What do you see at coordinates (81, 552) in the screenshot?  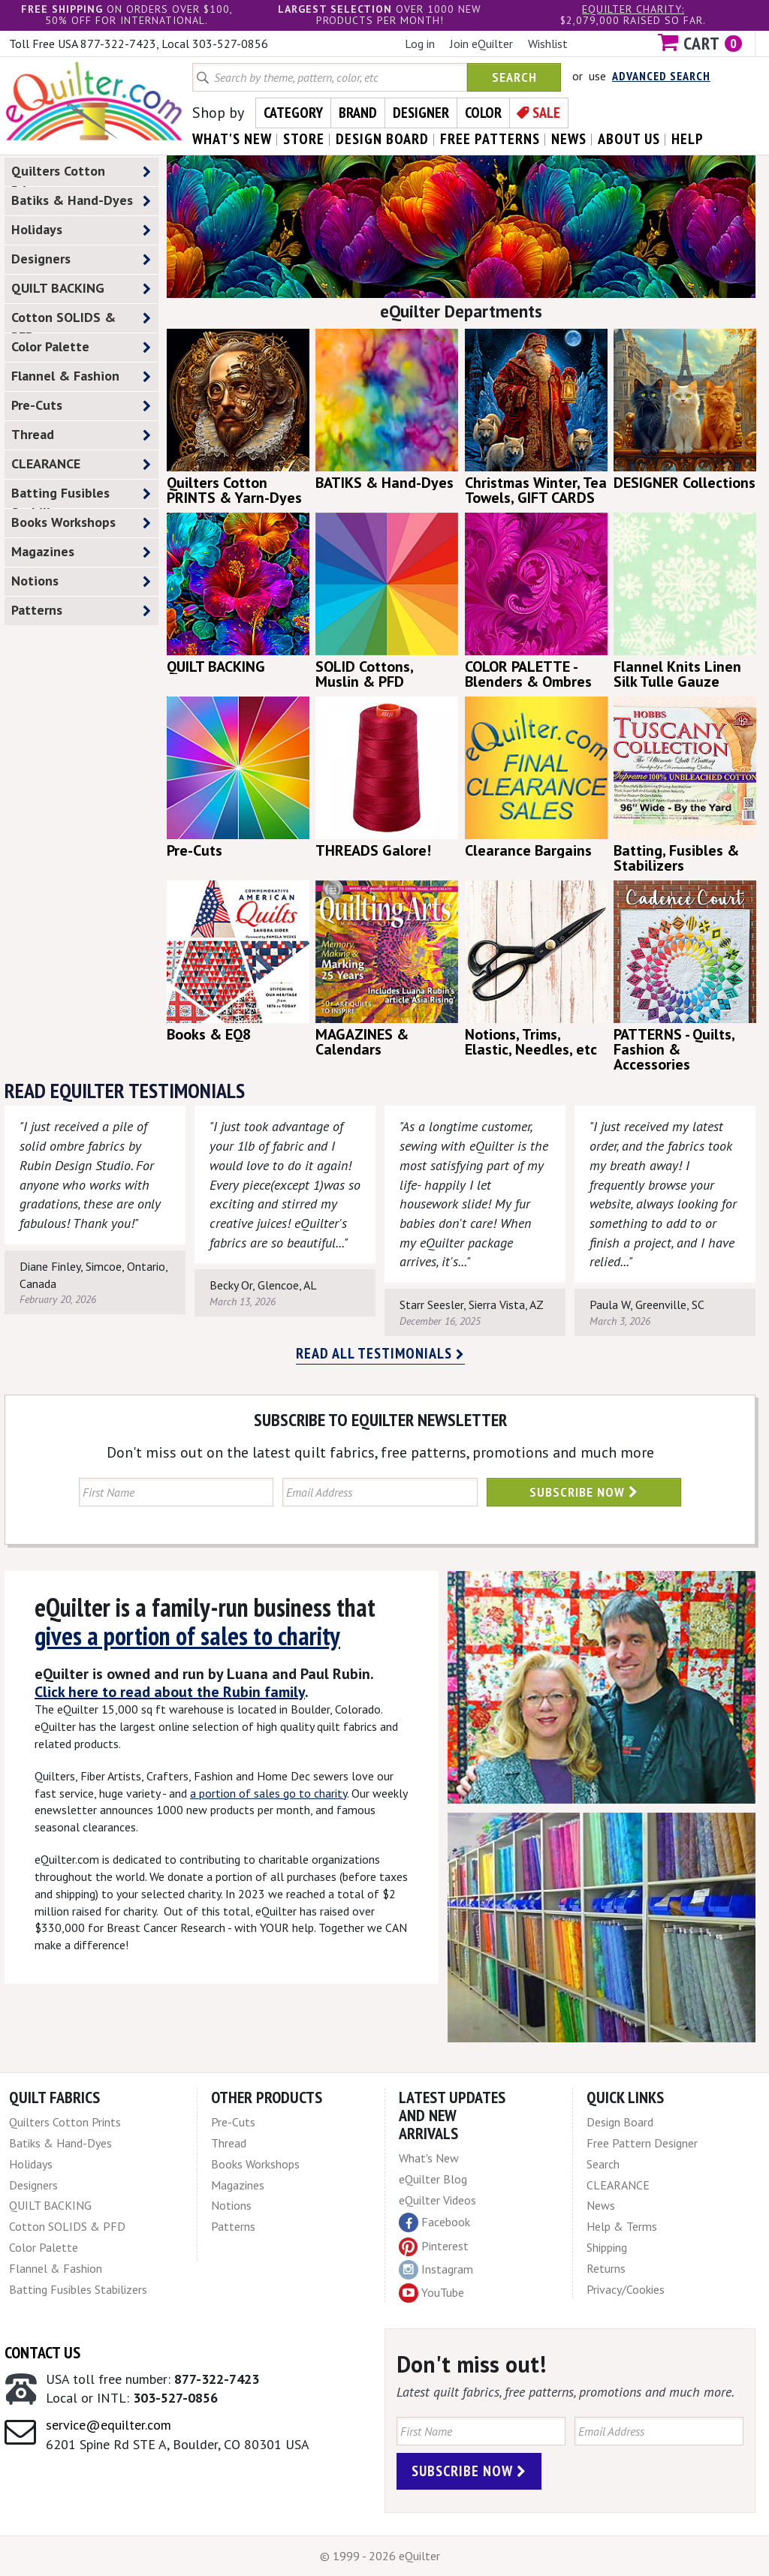 I see `Magazines` at bounding box center [81, 552].